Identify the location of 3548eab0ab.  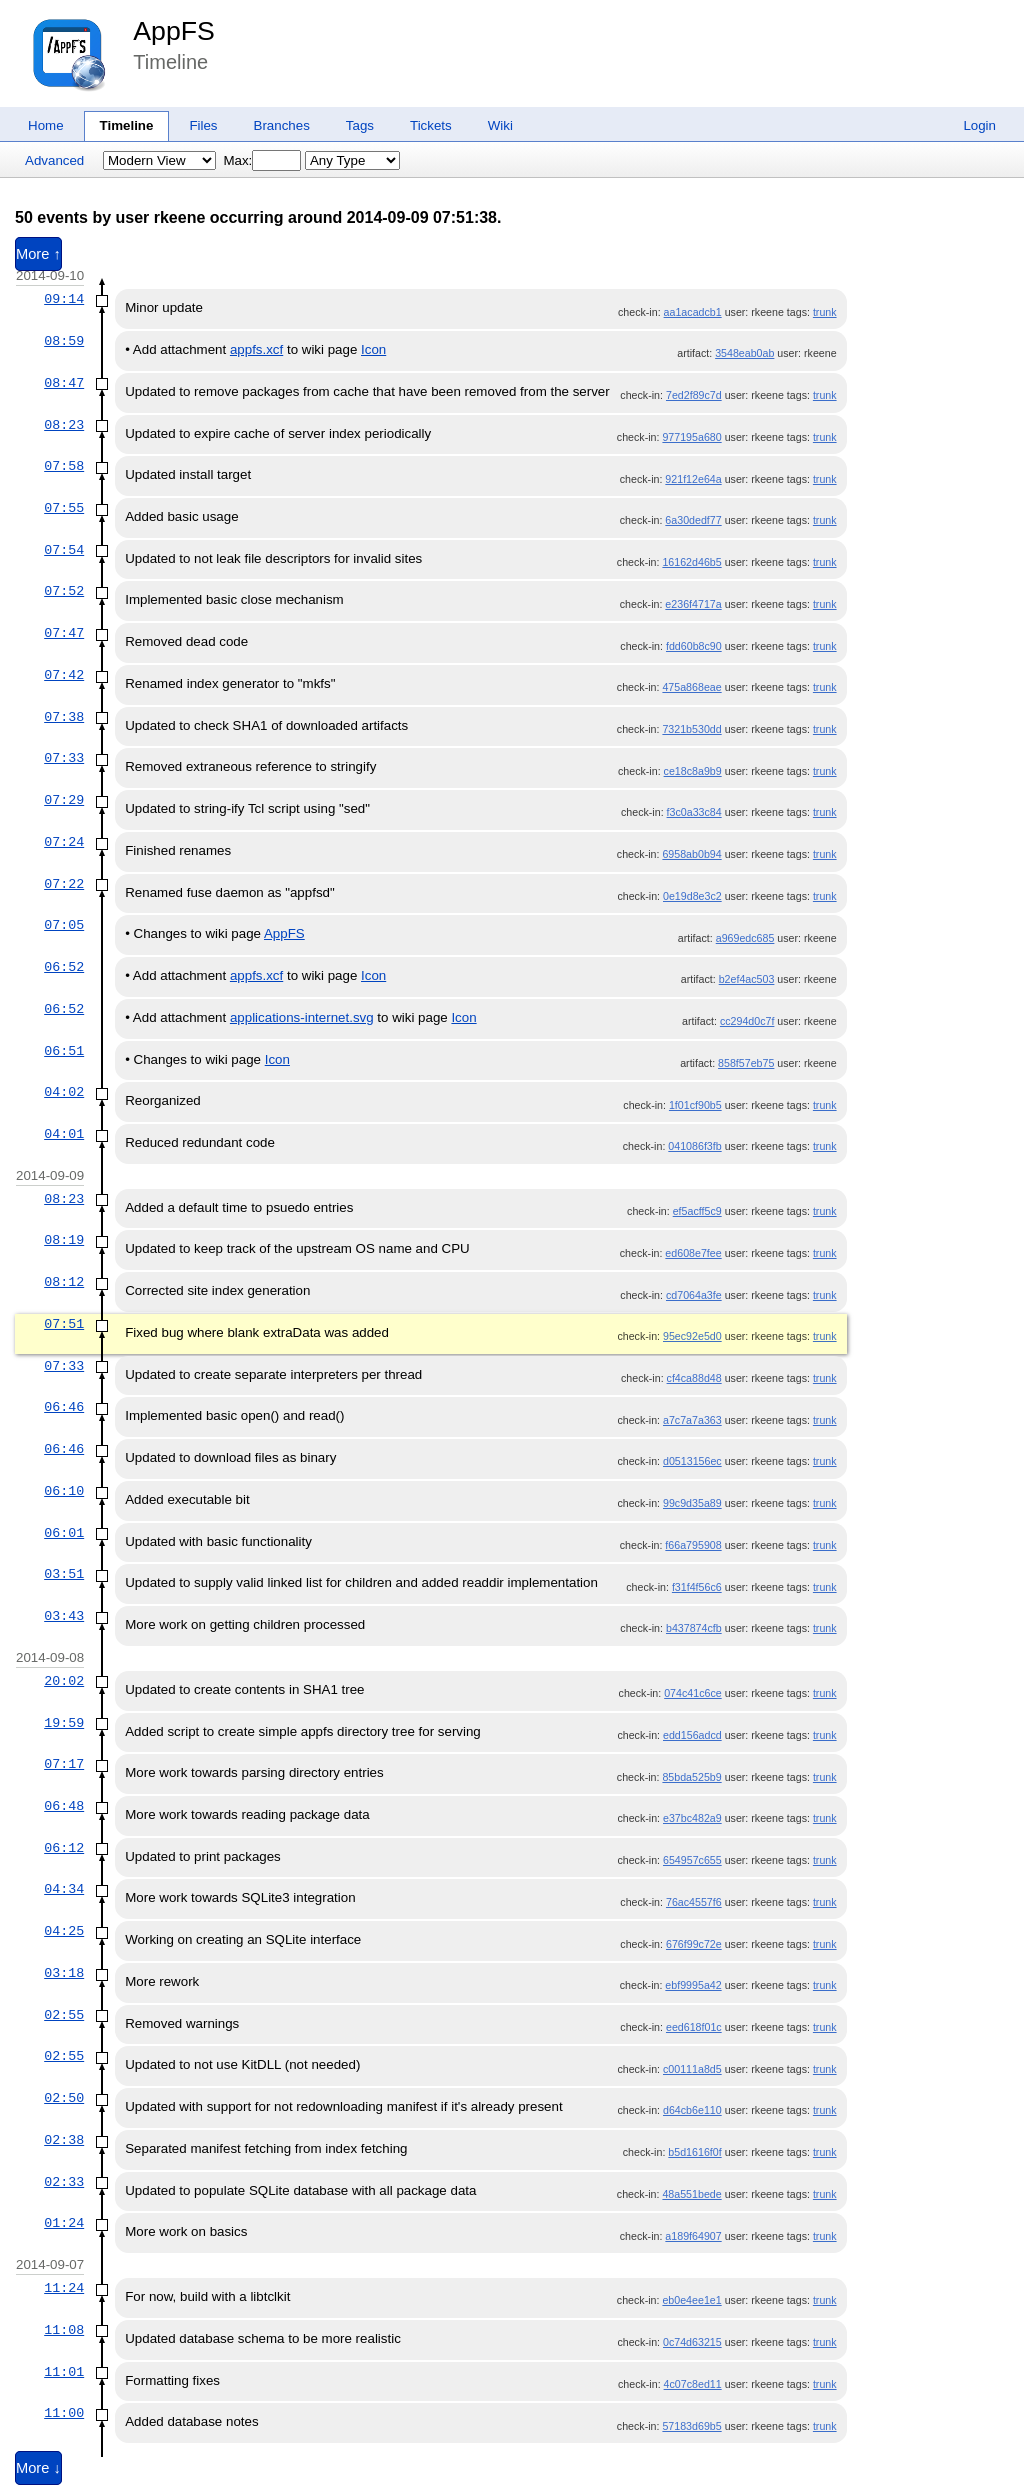
(744, 353).